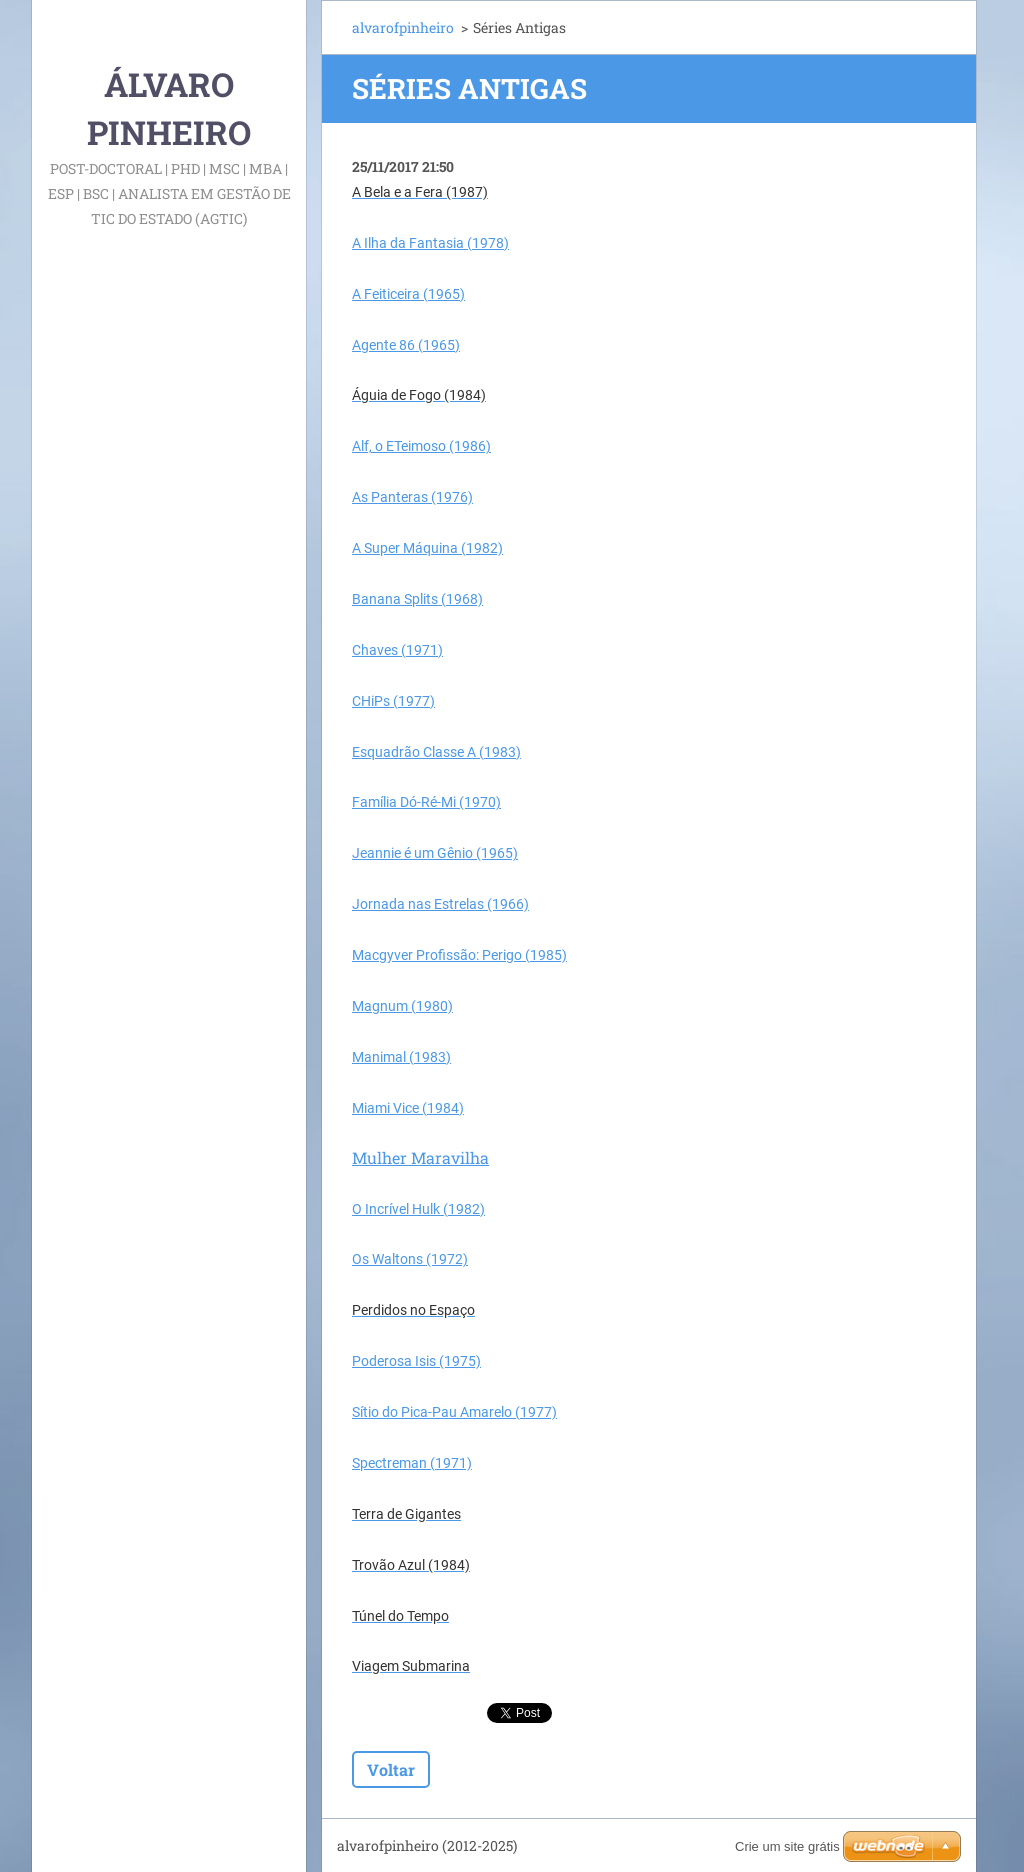  Describe the element at coordinates (408, 294) in the screenshot. I see `A Feiticeira (1965)` at that location.